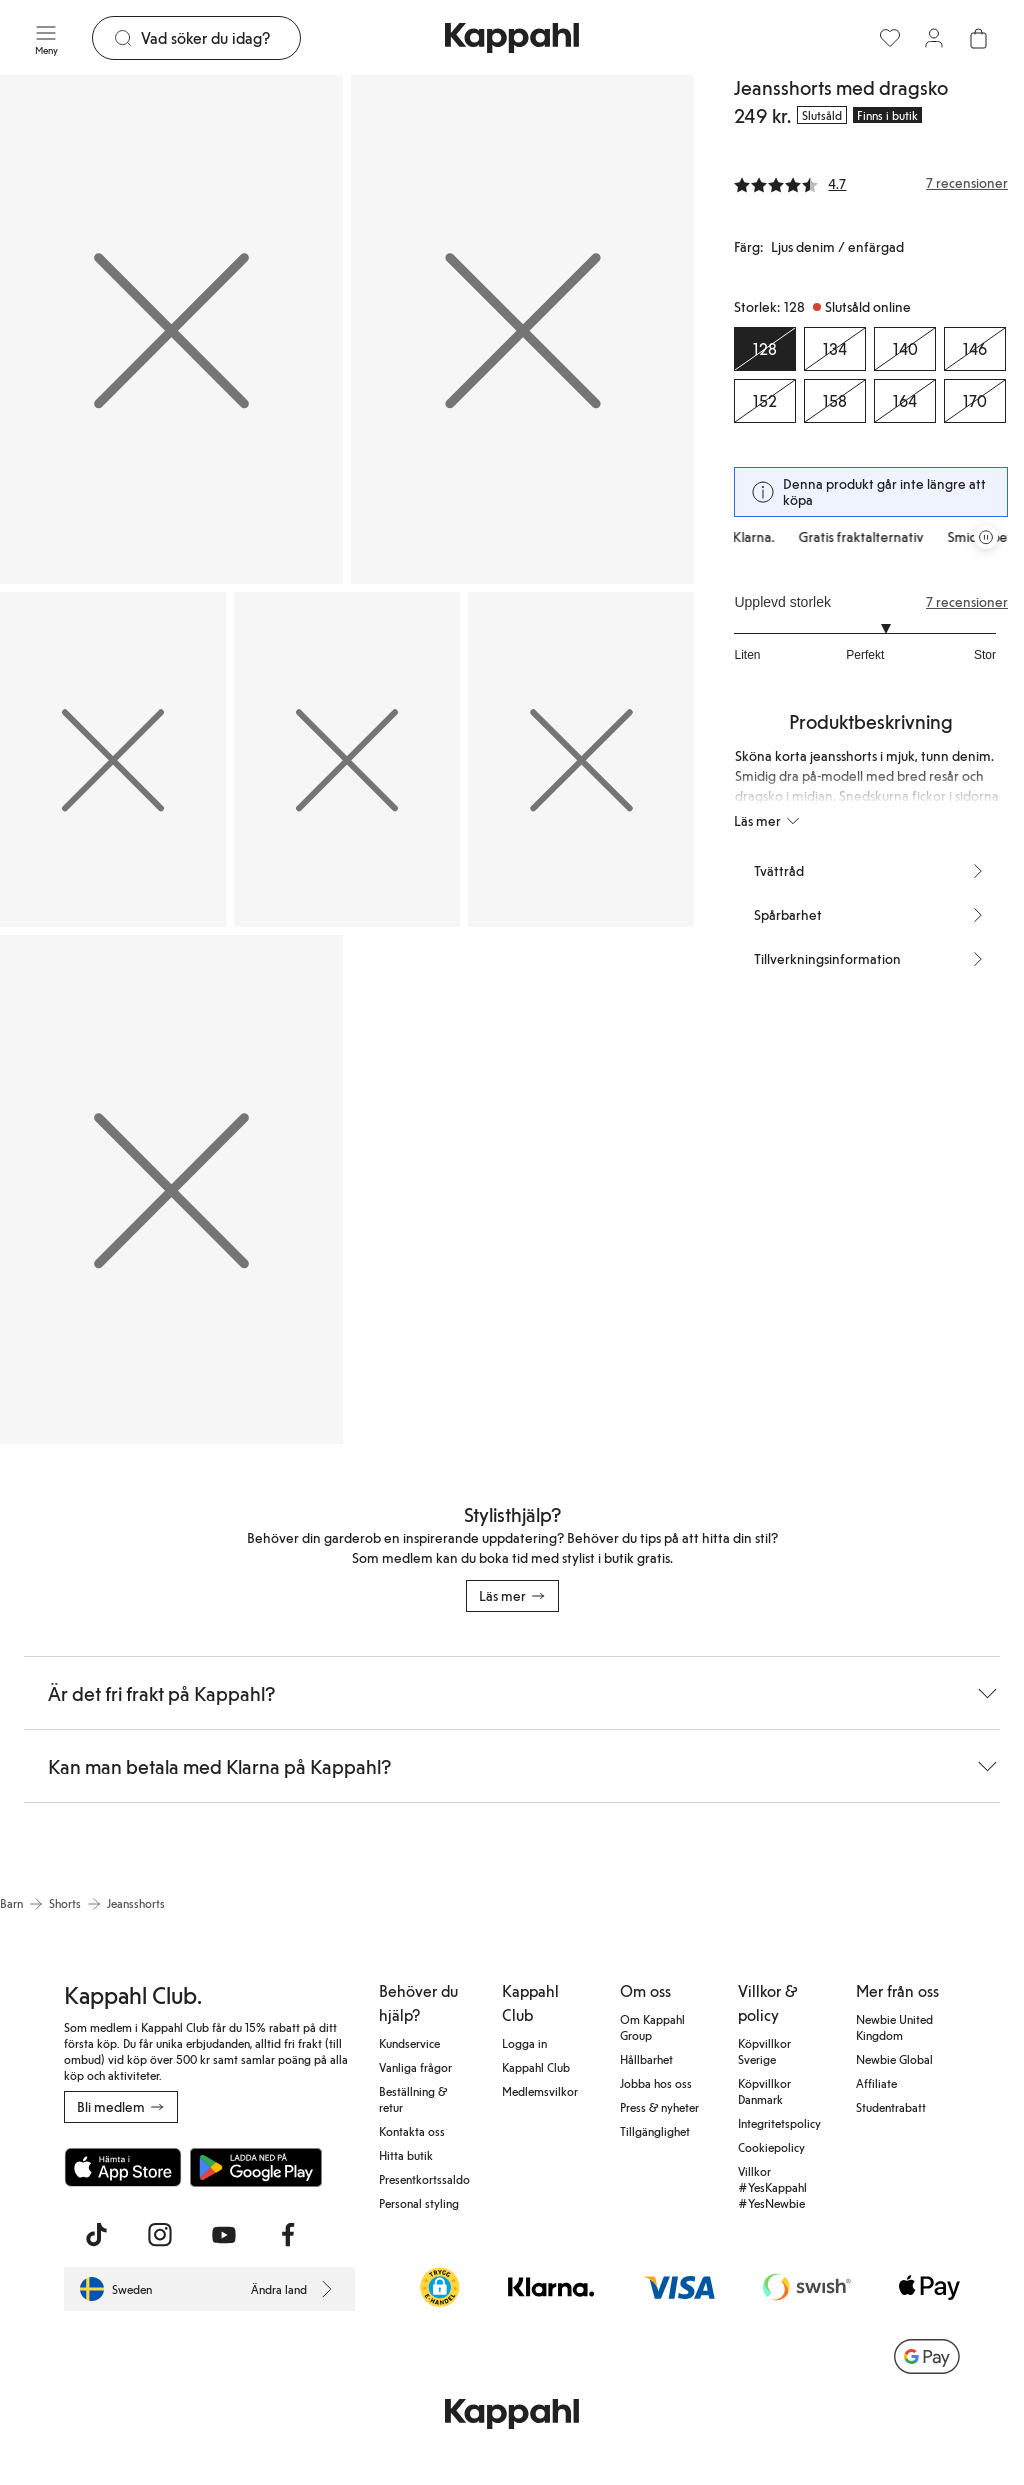 The image size is (1024, 2485). I want to click on Presentkortssaldo, so click(424, 2179).